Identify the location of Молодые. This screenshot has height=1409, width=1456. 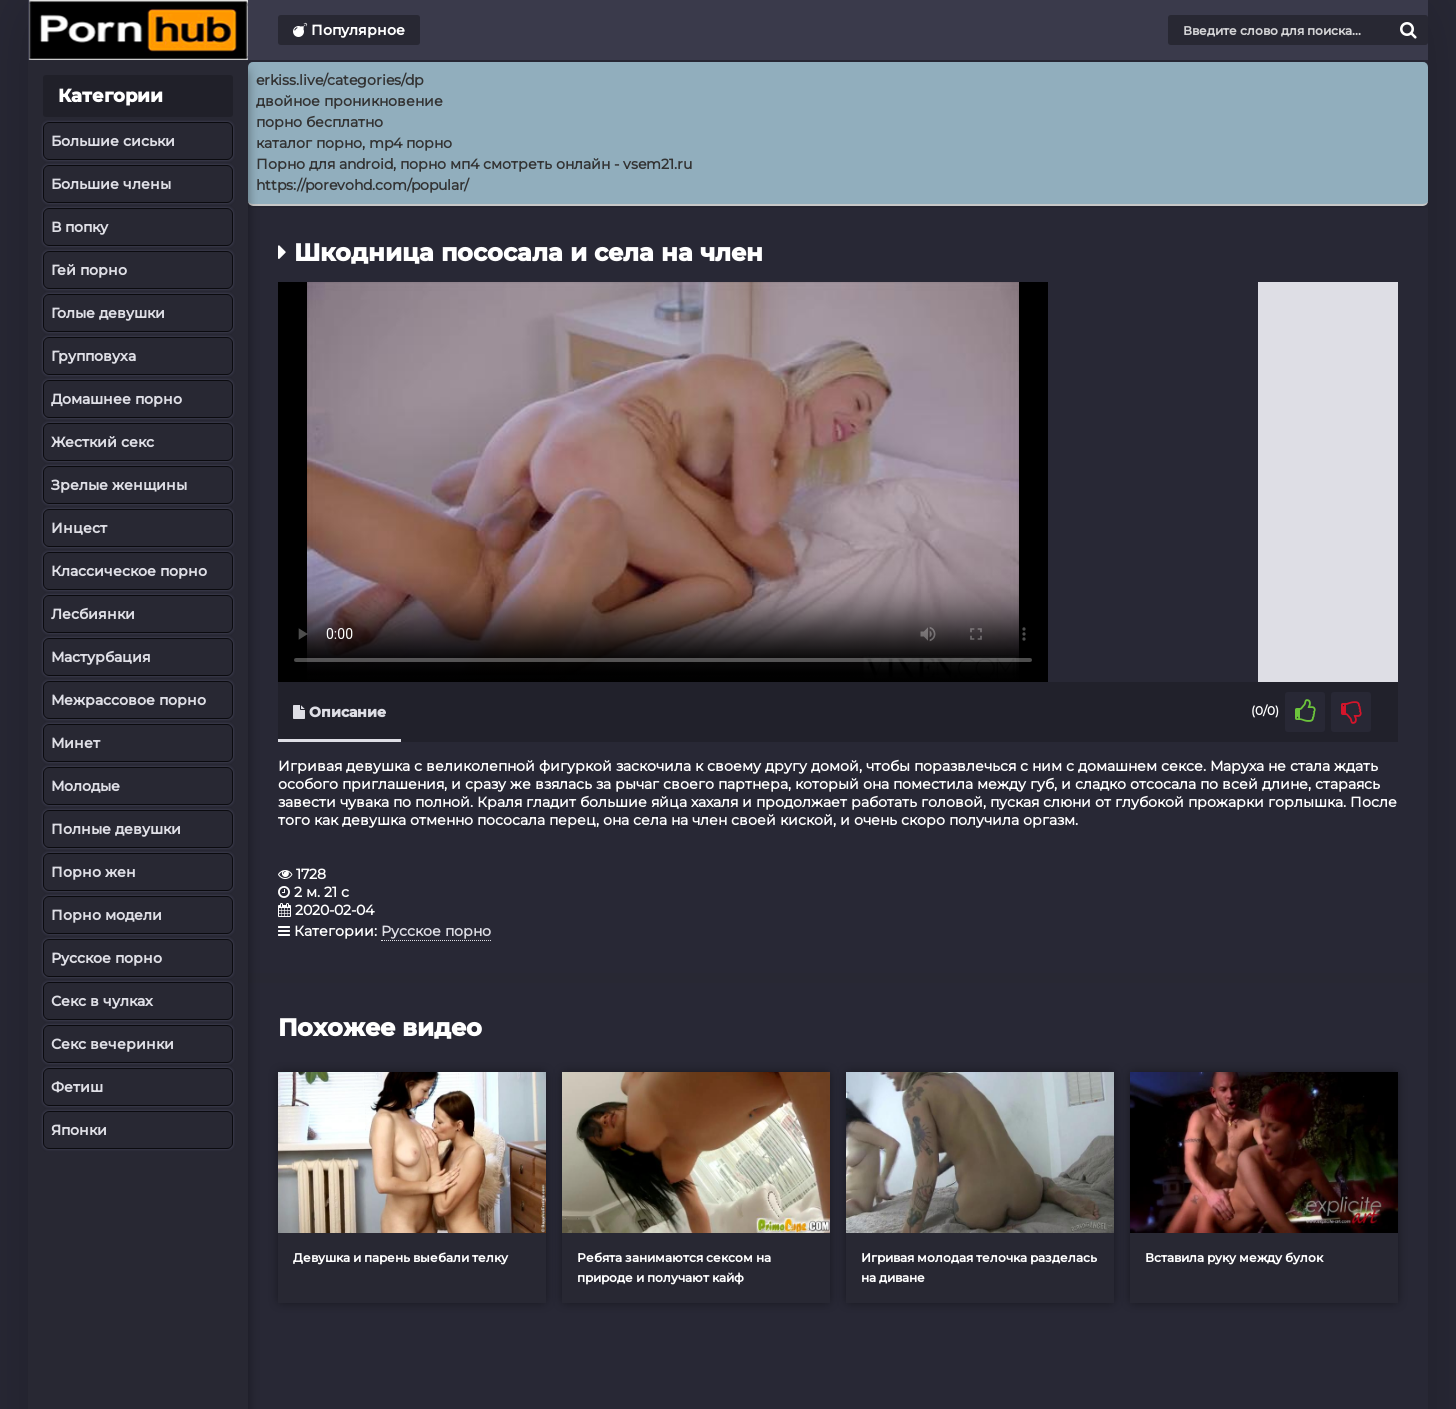
(85, 786).